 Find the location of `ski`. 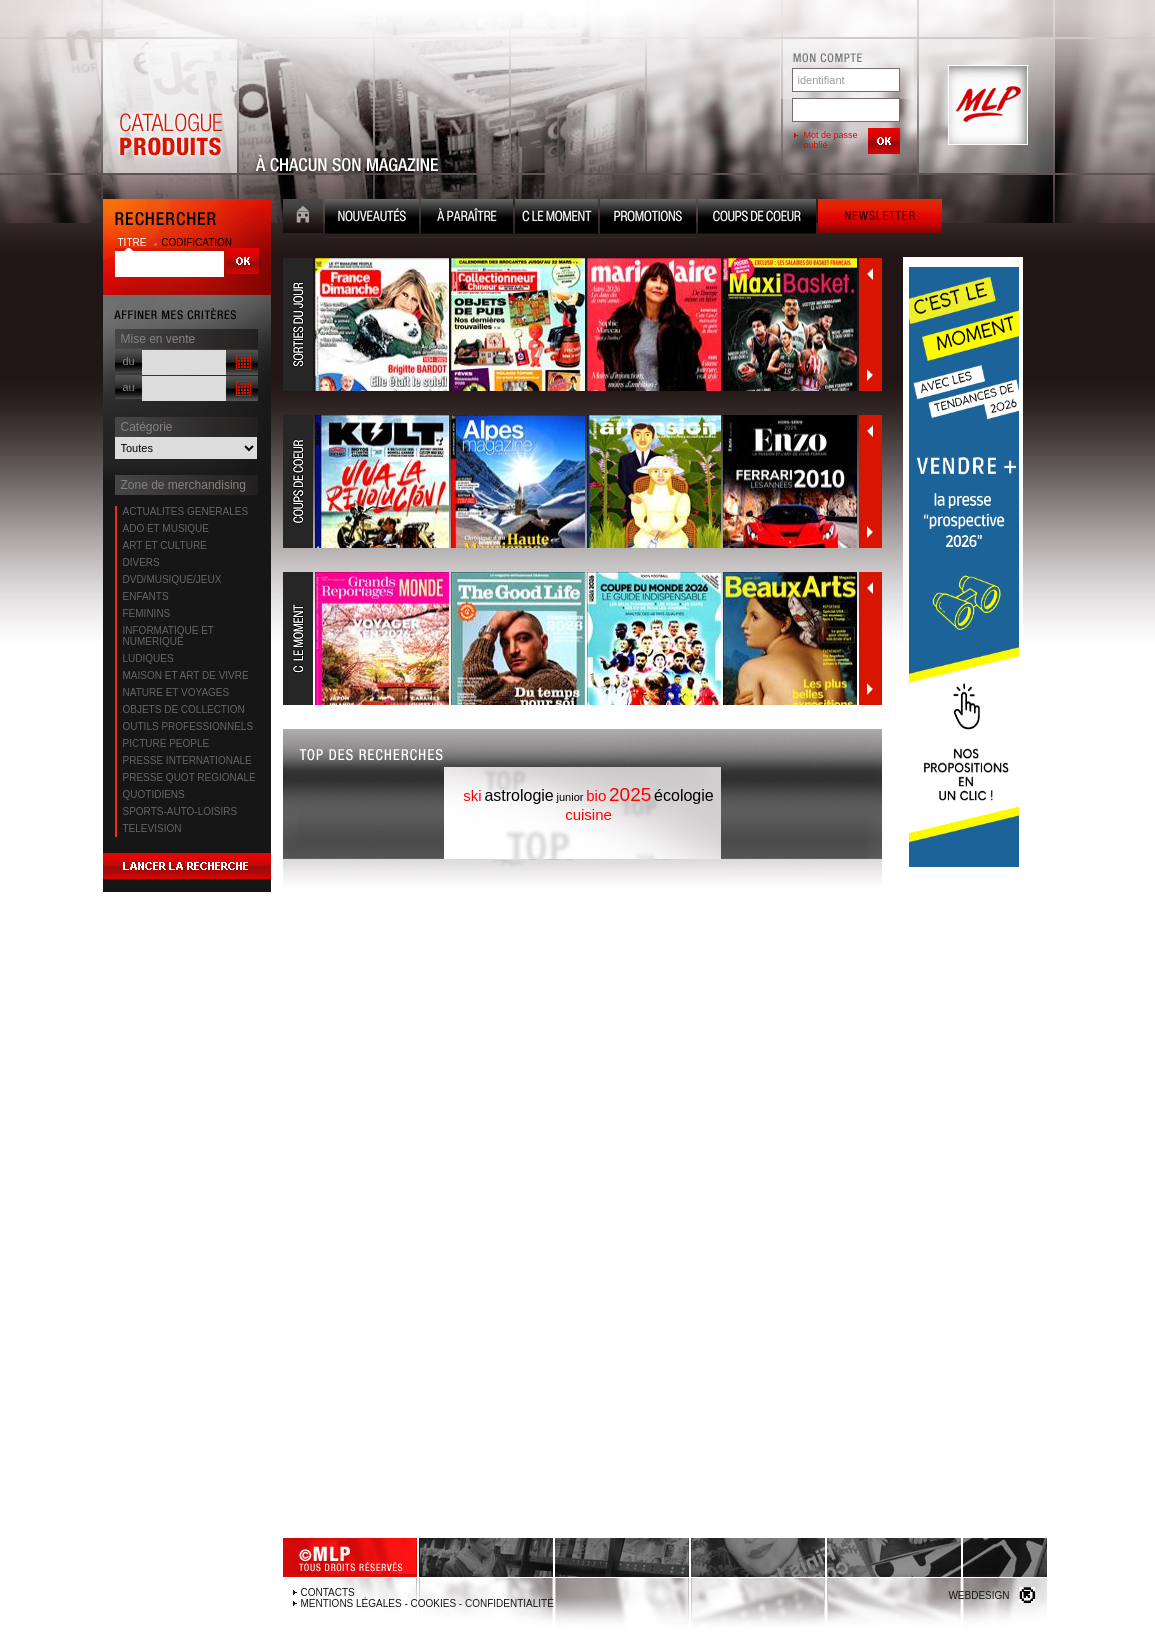

ski is located at coordinates (472, 795).